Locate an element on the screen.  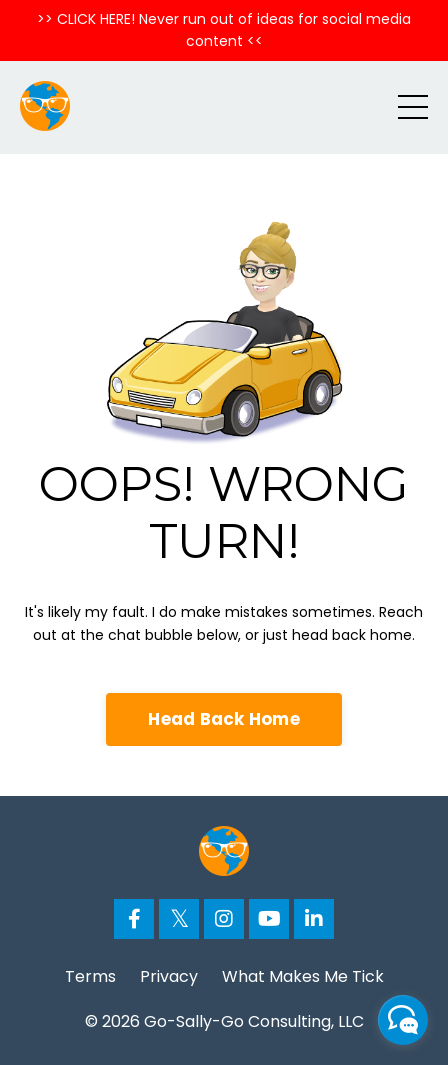
Privacy is located at coordinates (169, 976).